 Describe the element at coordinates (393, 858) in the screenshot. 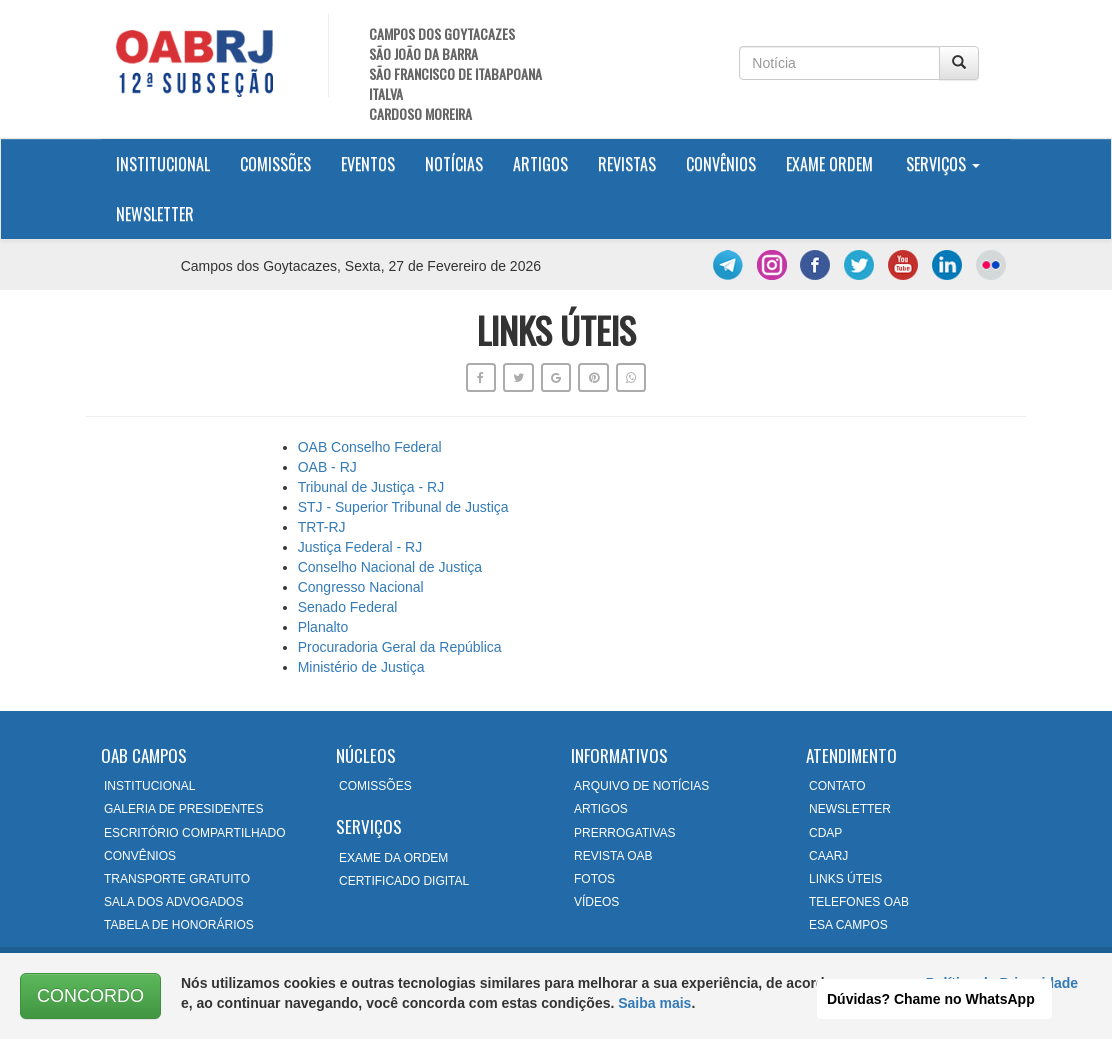

I see `EXAME DA ORDEM` at that location.